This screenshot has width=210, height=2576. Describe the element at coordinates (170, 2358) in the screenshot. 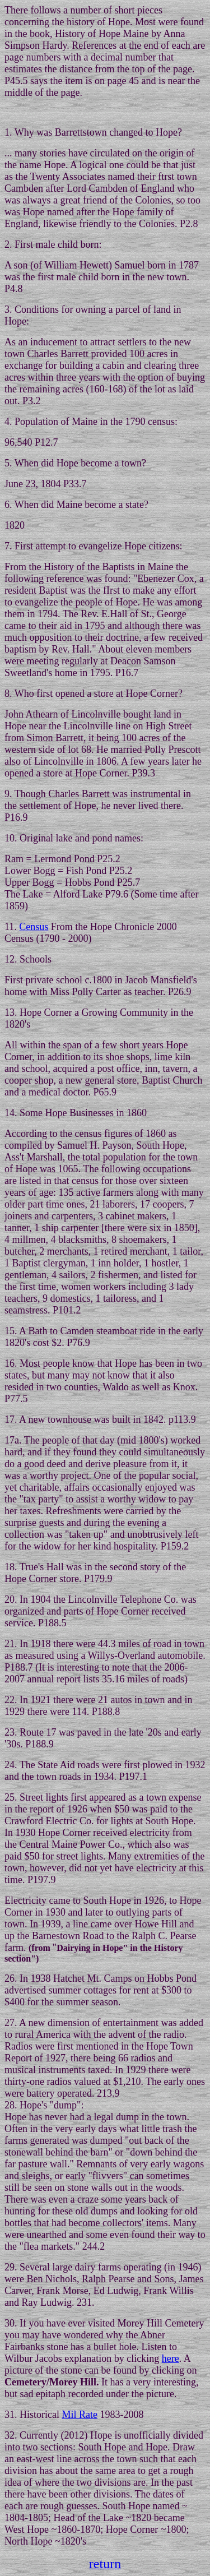

I see `here` at that location.